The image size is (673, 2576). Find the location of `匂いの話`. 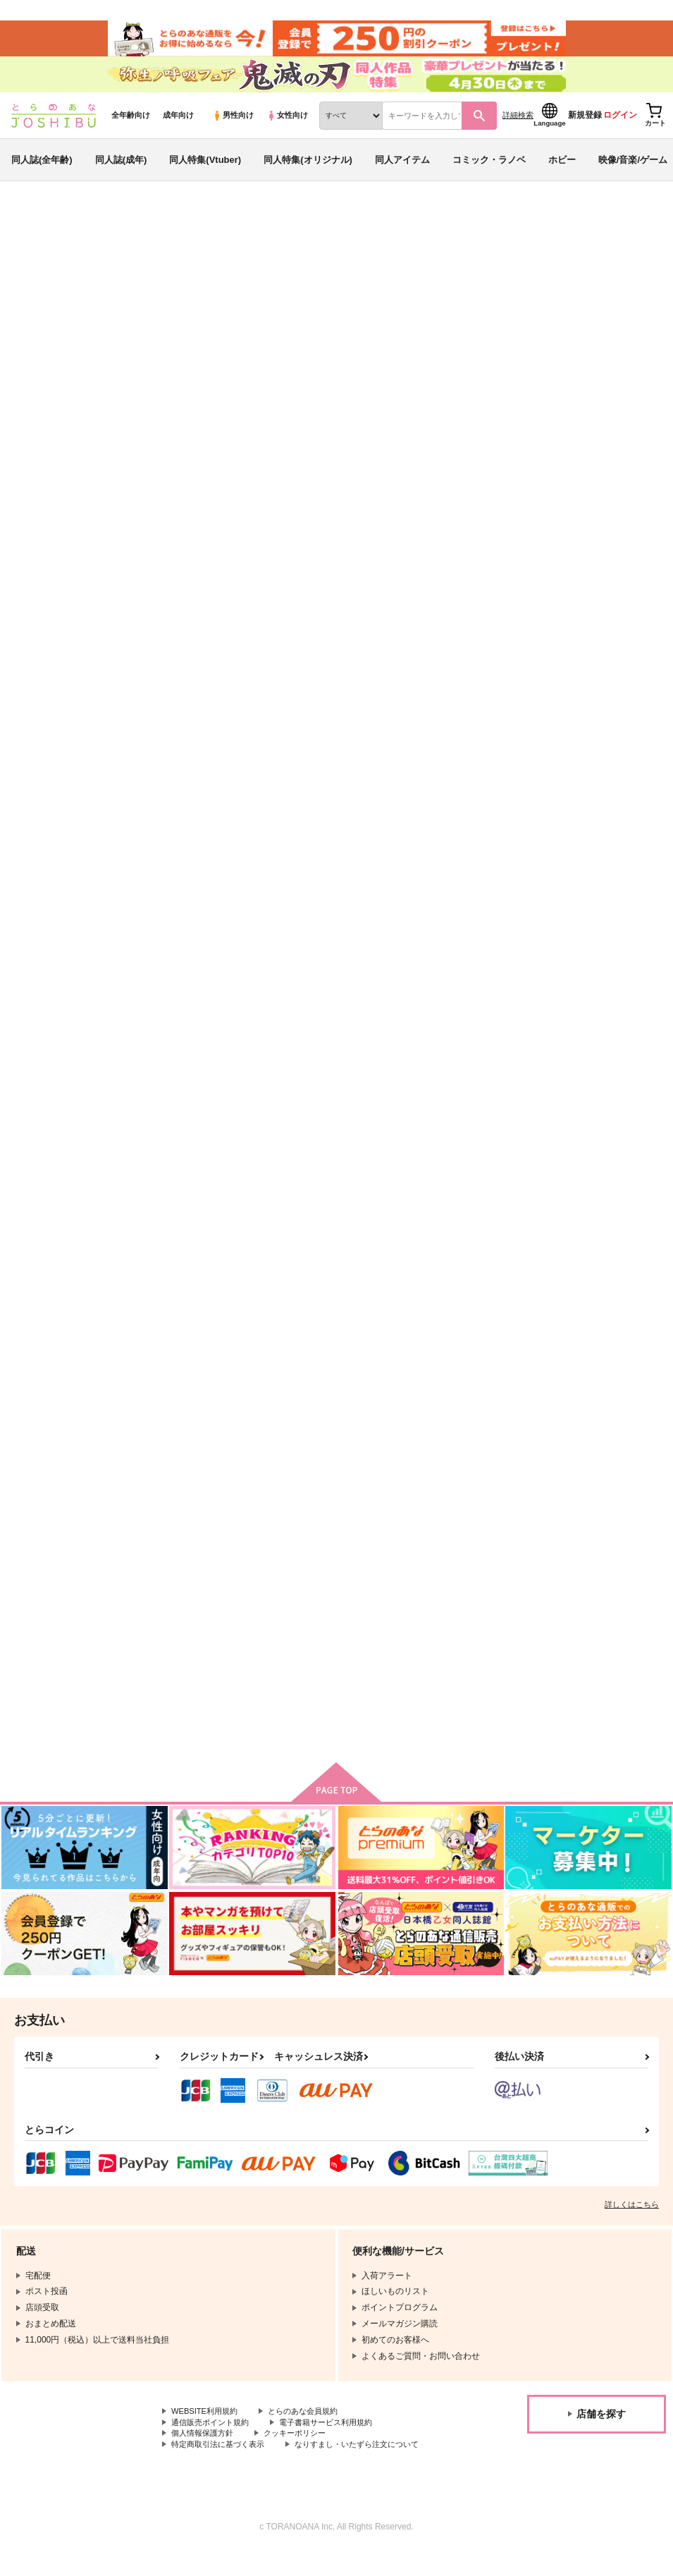

匂いの話 is located at coordinates (431, 672).